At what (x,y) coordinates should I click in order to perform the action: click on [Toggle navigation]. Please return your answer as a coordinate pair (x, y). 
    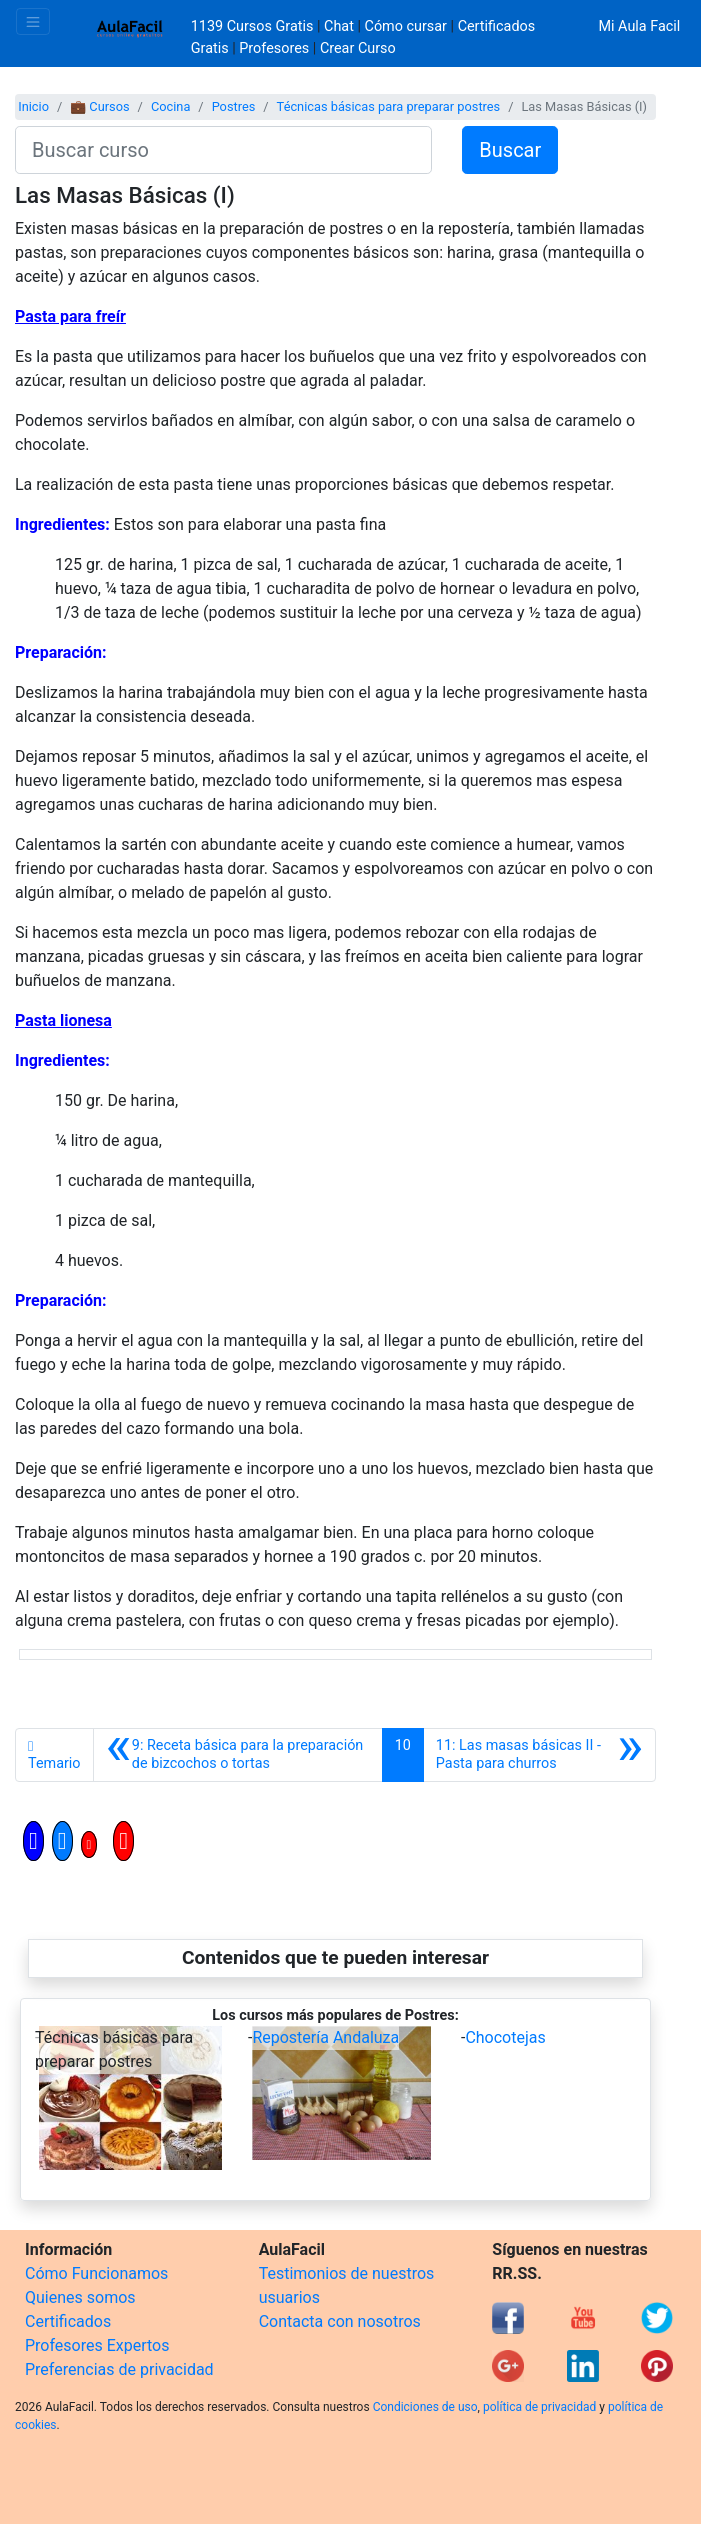
    Looking at the image, I should click on (33, 21).